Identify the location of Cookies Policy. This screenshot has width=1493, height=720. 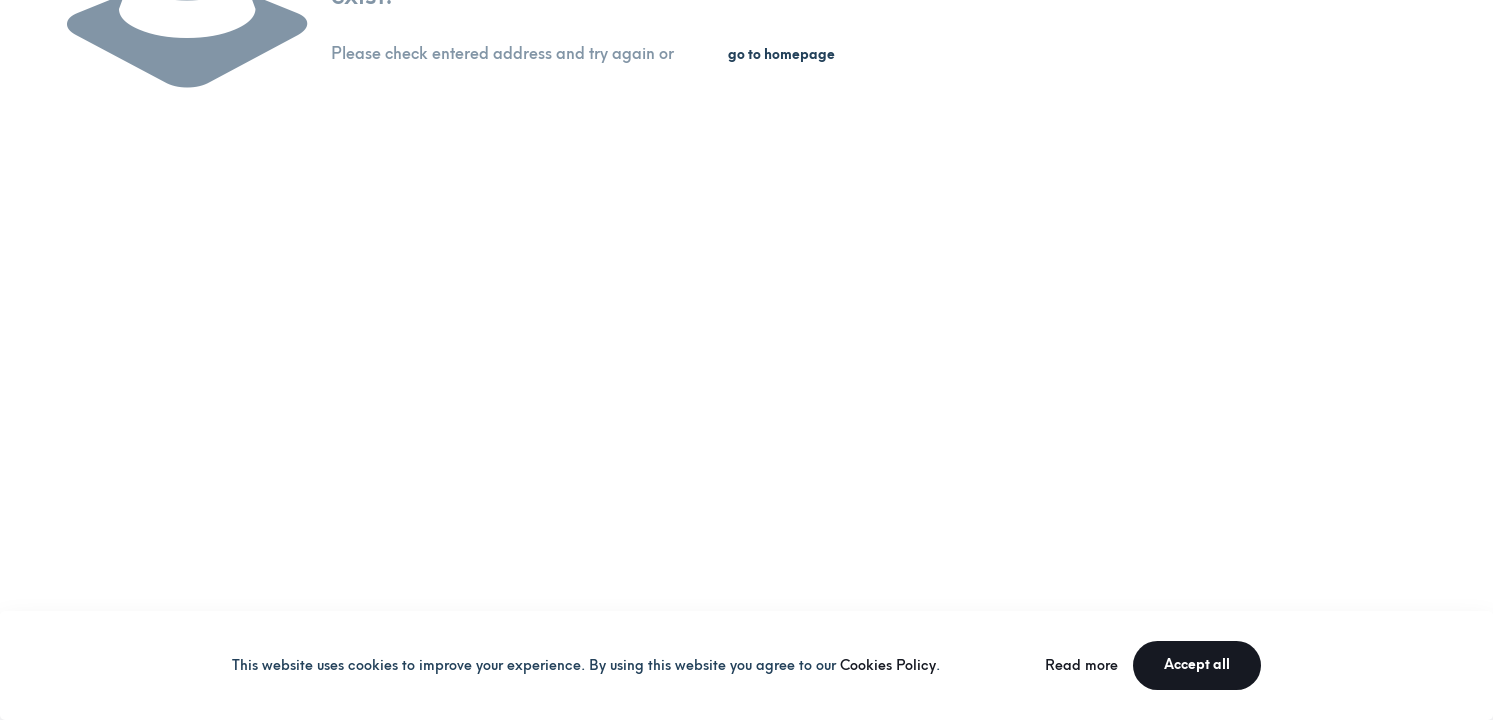
(888, 665).